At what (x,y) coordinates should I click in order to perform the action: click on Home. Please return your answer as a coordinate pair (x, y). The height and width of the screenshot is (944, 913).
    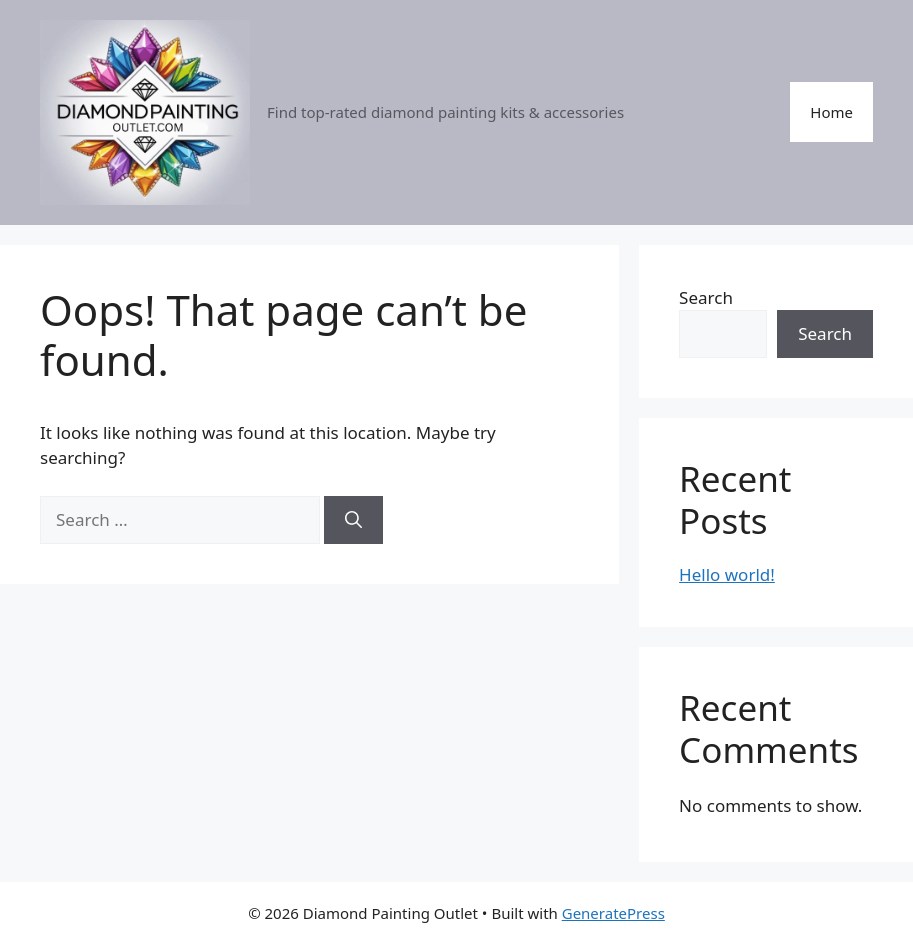
    Looking at the image, I should click on (831, 112).